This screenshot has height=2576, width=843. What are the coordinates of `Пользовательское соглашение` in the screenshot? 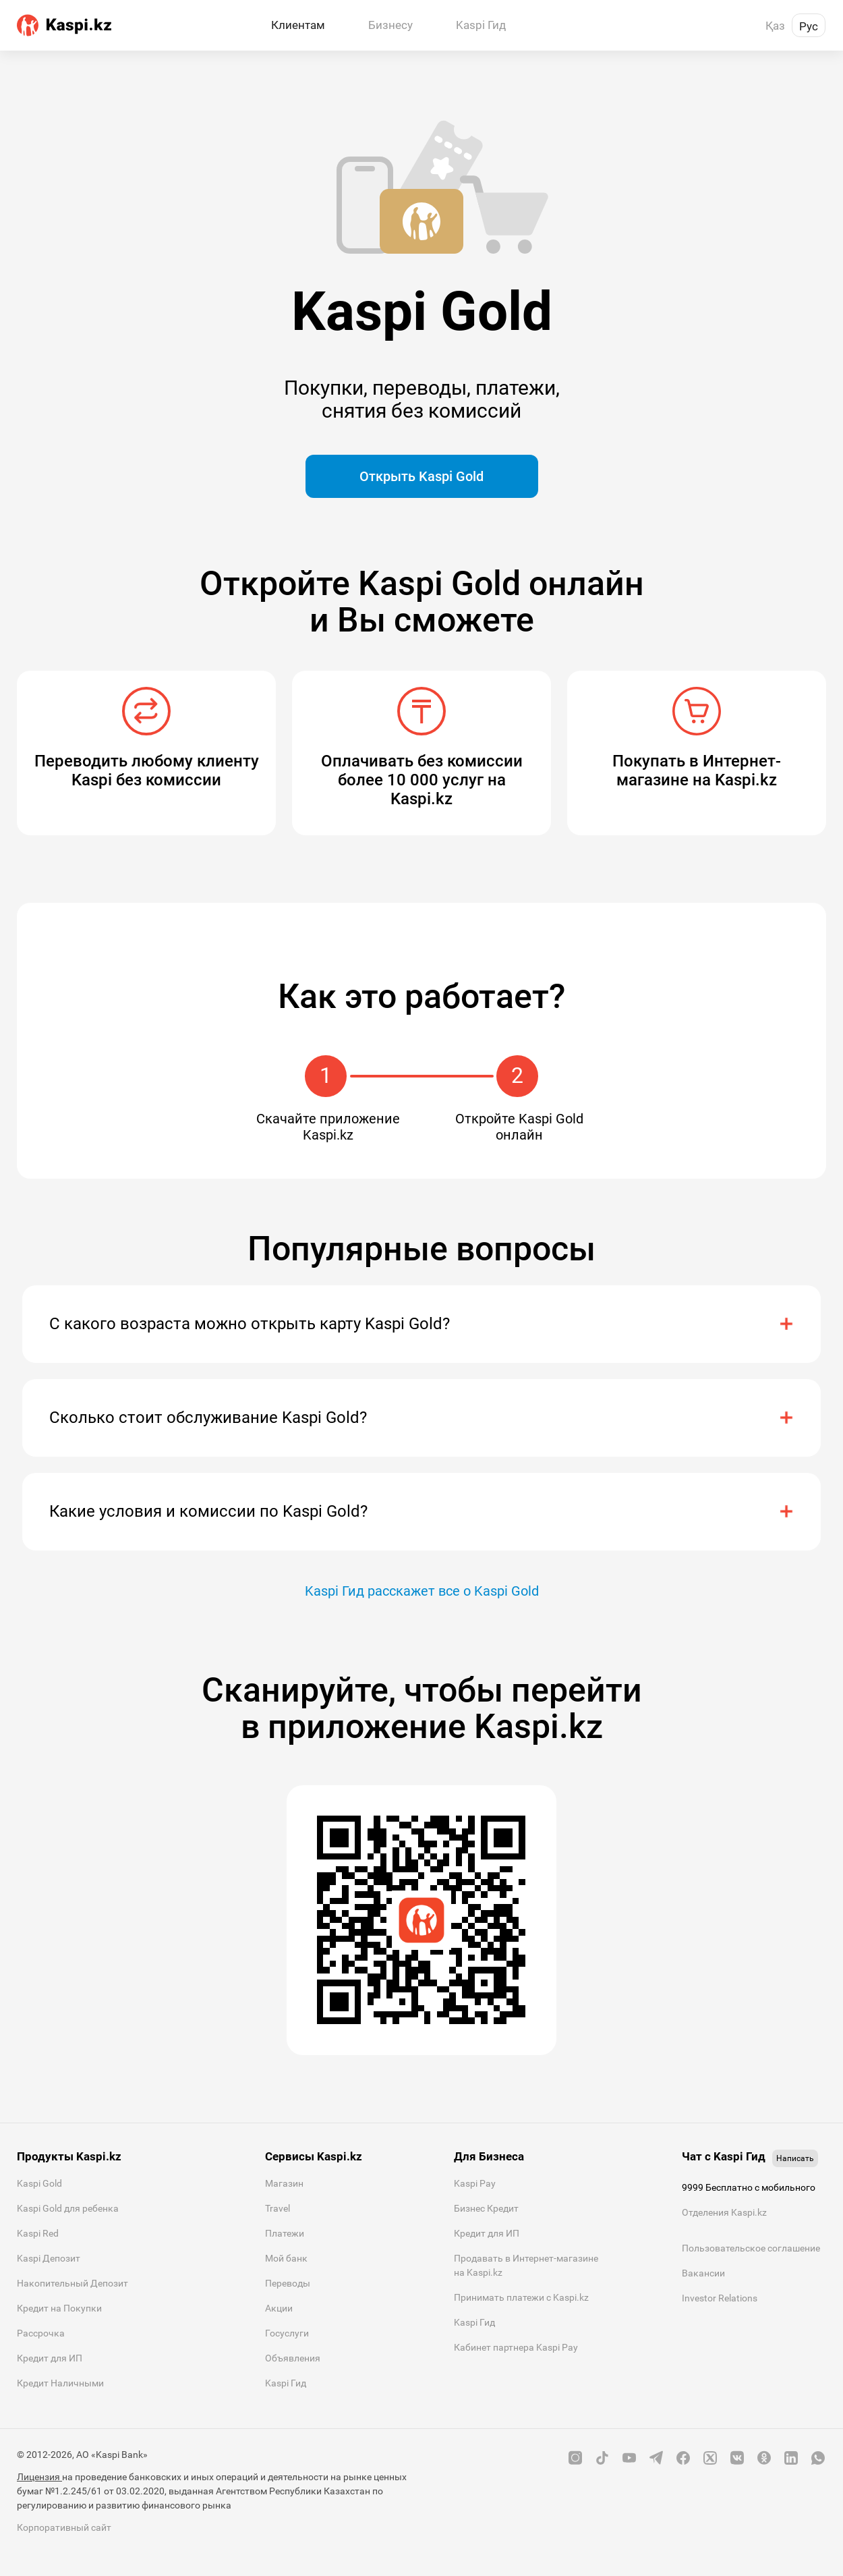 It's located at (751, 2248).